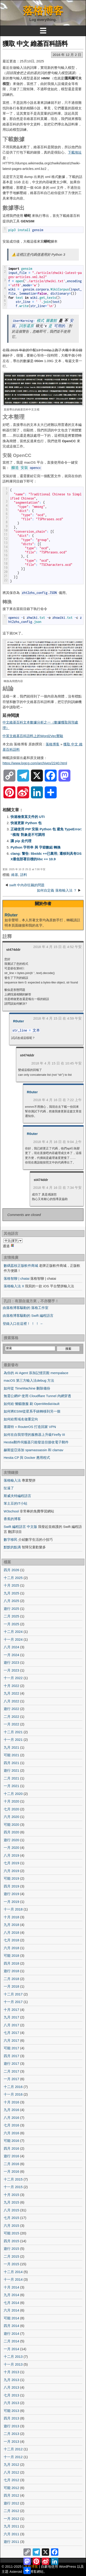 This screenshot has width=86, height=2576. What do you see at coordinates (11, 2125) in the screenshot?
I see `七月 2016` at bounding box center [11, 2125].